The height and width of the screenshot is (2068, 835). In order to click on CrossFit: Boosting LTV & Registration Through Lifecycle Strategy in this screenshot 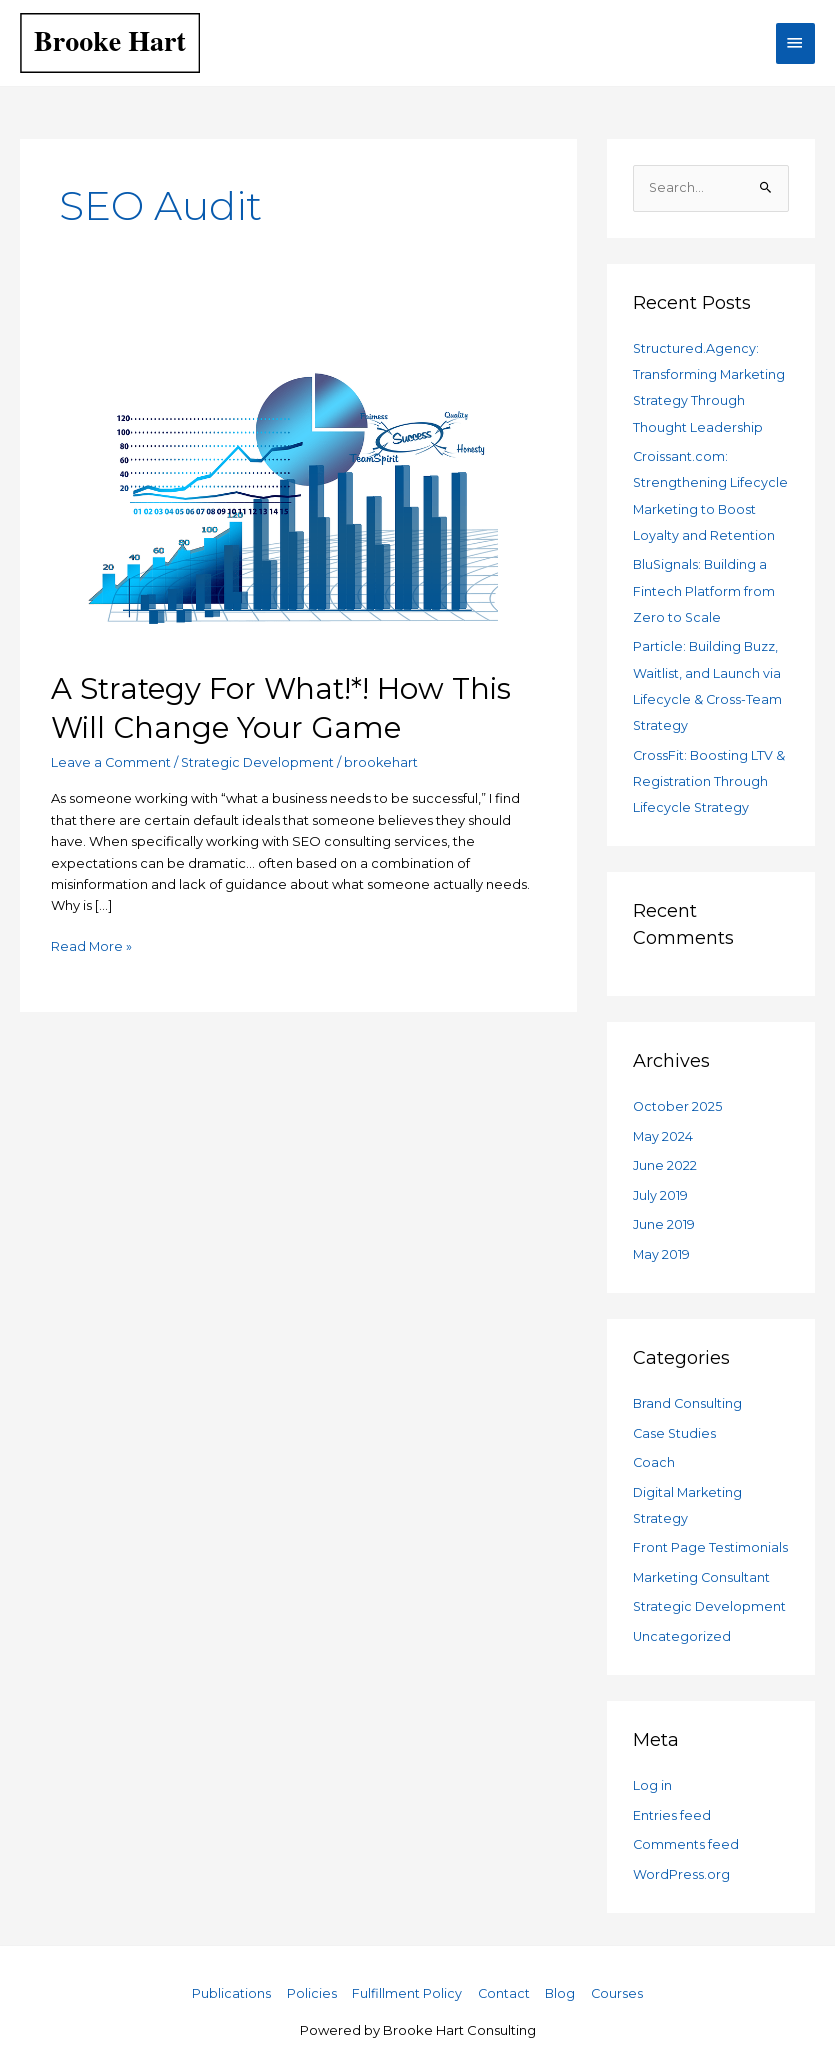, I will do `click(710, 777)`.